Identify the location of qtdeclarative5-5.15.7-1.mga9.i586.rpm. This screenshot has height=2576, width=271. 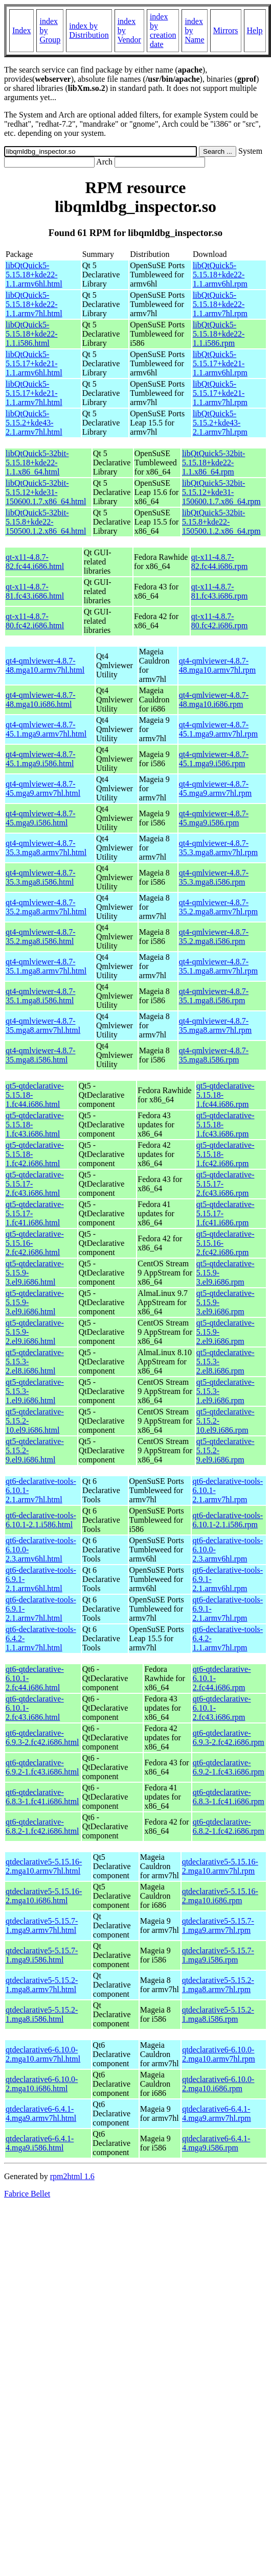
(218, 1955).